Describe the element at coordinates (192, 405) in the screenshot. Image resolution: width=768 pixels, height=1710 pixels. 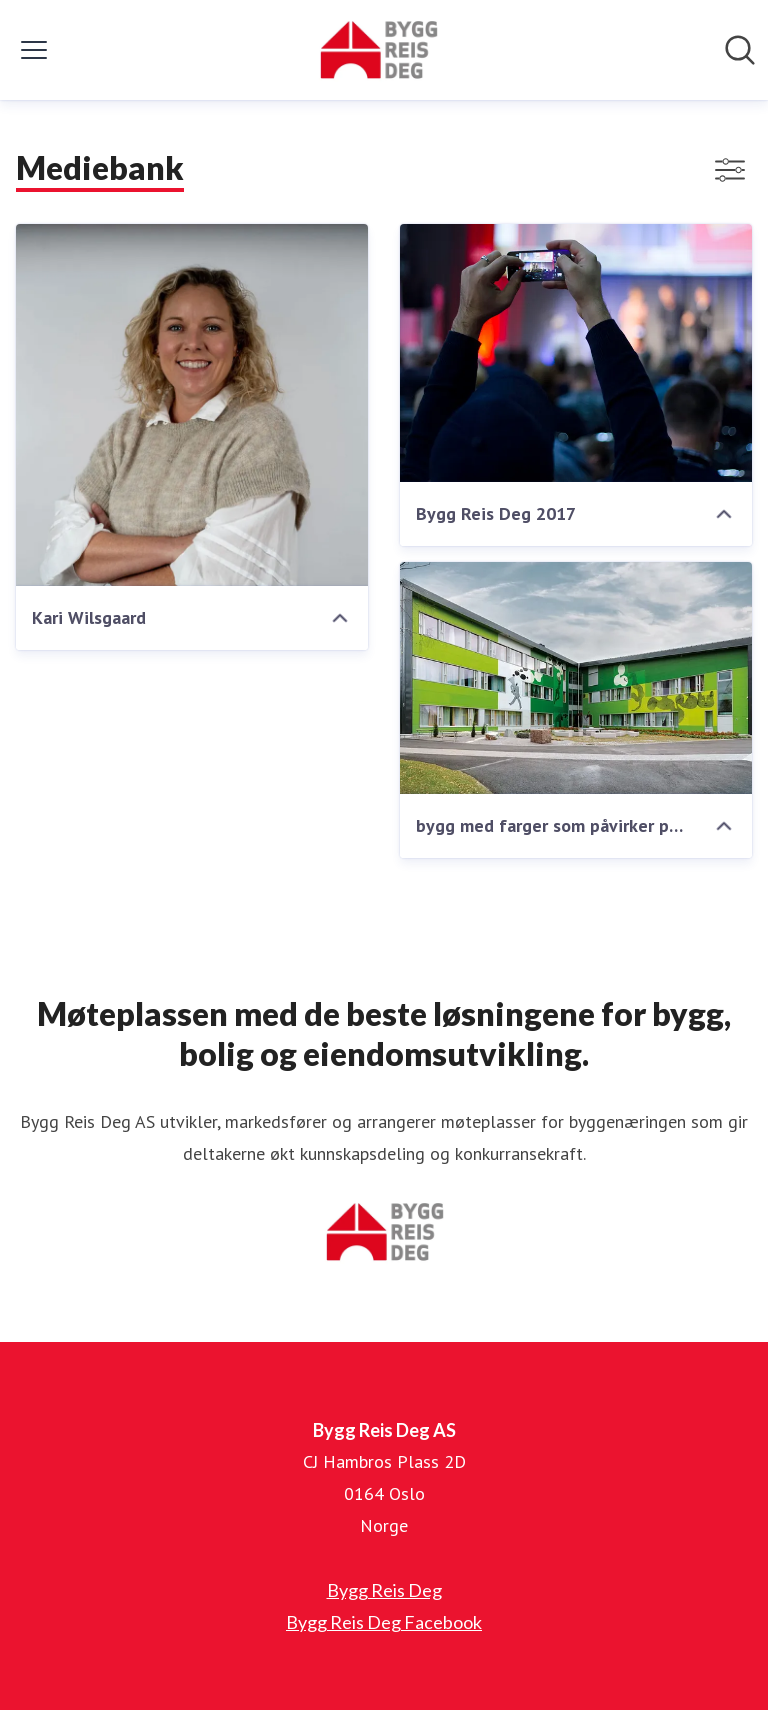
I see `[Kari Wilsgaard]` at that location.